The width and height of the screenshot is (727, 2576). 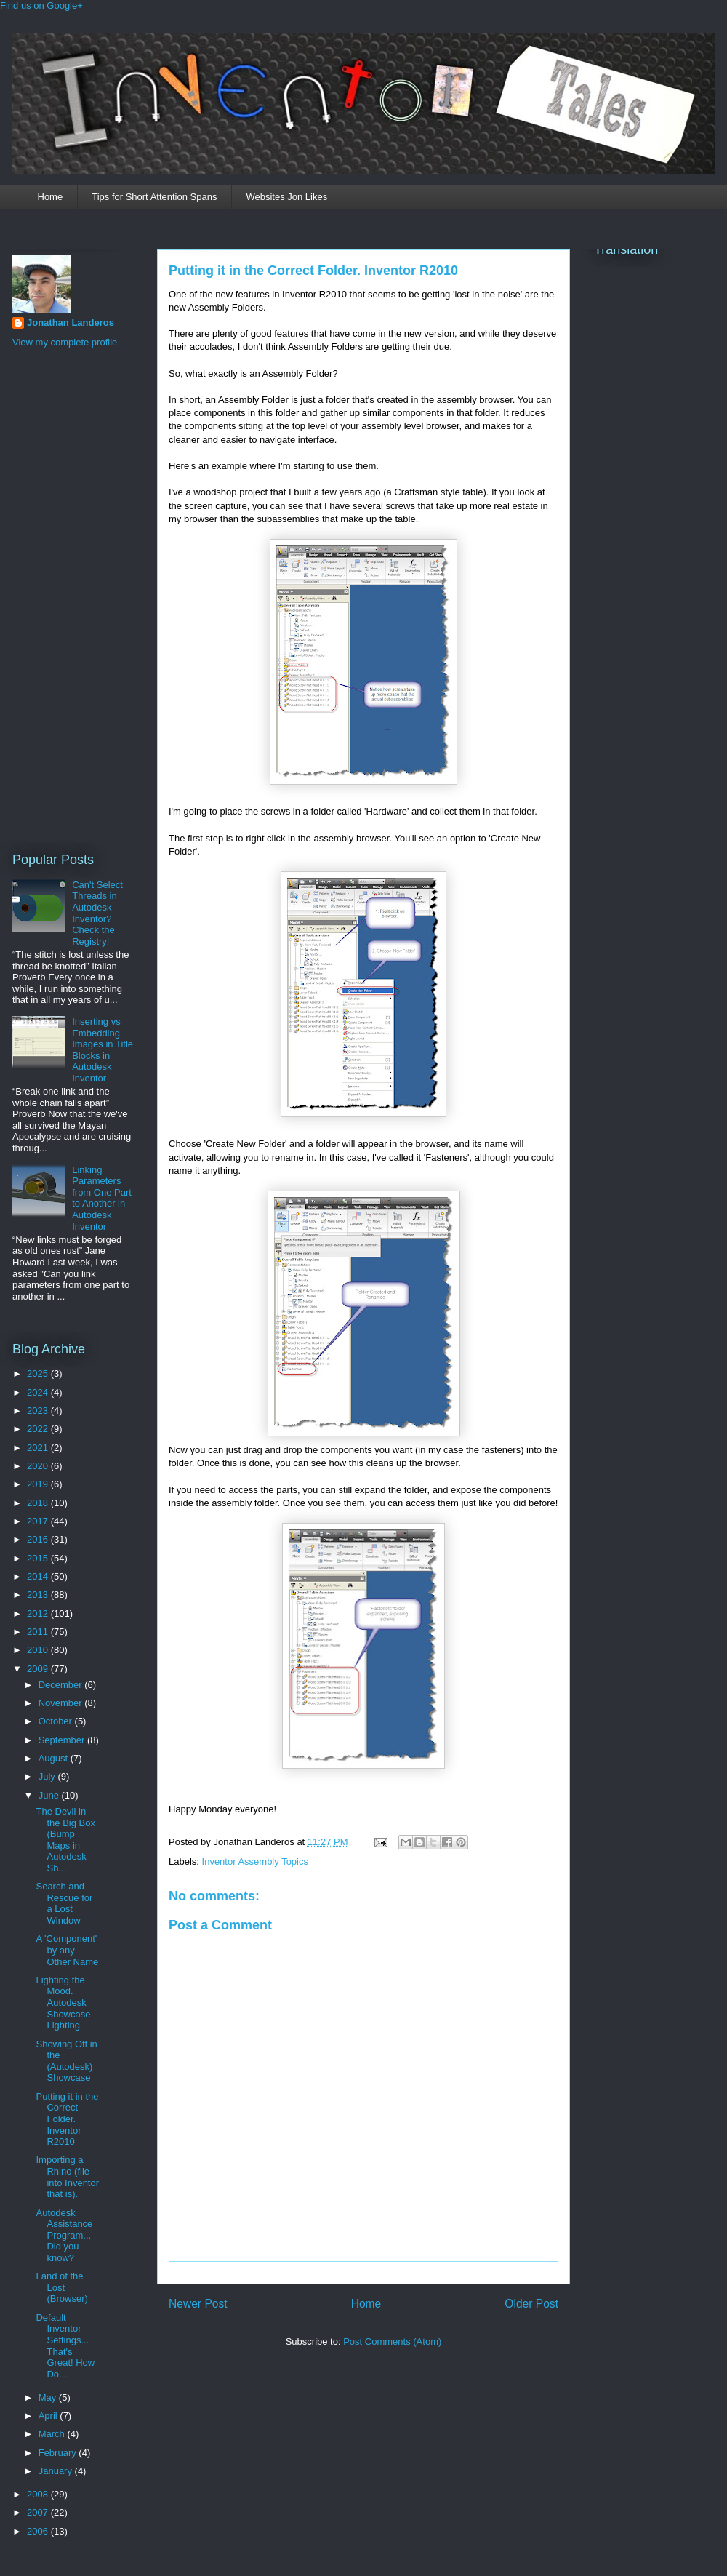 What do you see at coordinates (64, 342) in the screenshot?
I see `View my complete profile` at bounding box center [64, 342].